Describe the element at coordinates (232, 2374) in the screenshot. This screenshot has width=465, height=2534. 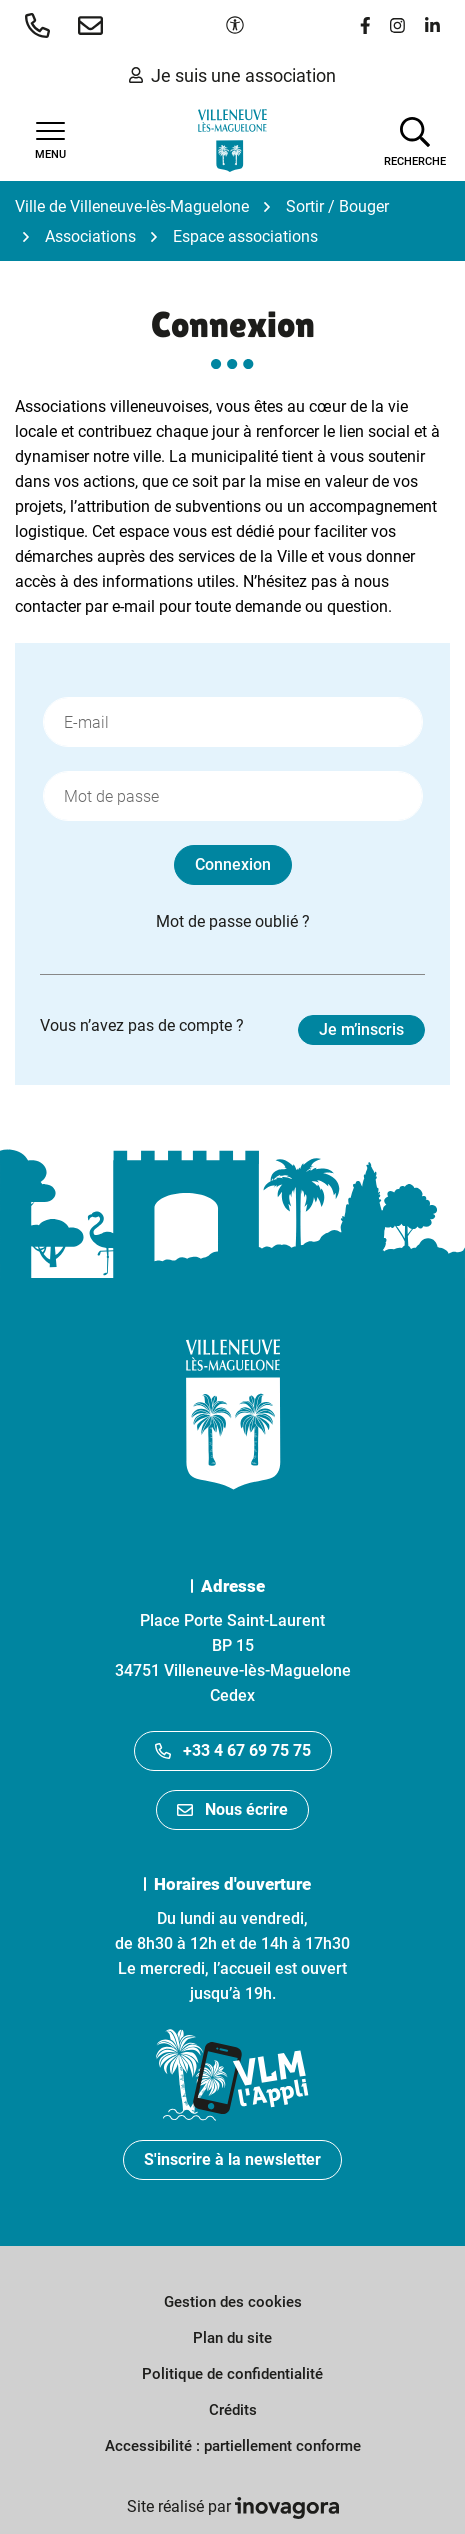
I see `Politique de confidentialité` at that location.